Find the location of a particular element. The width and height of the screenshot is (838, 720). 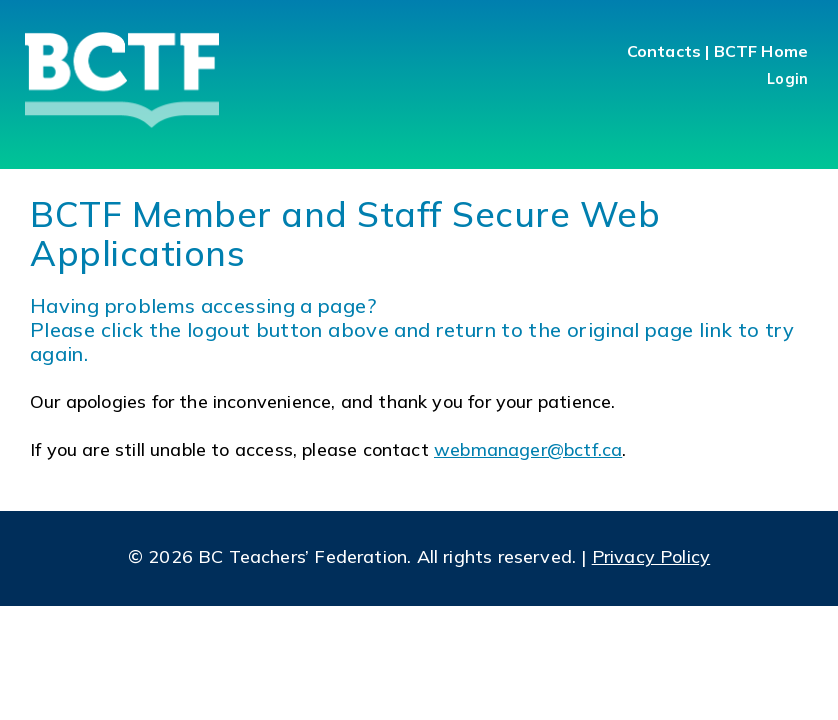

Privacy Policy is located at coordinates (651, 556).